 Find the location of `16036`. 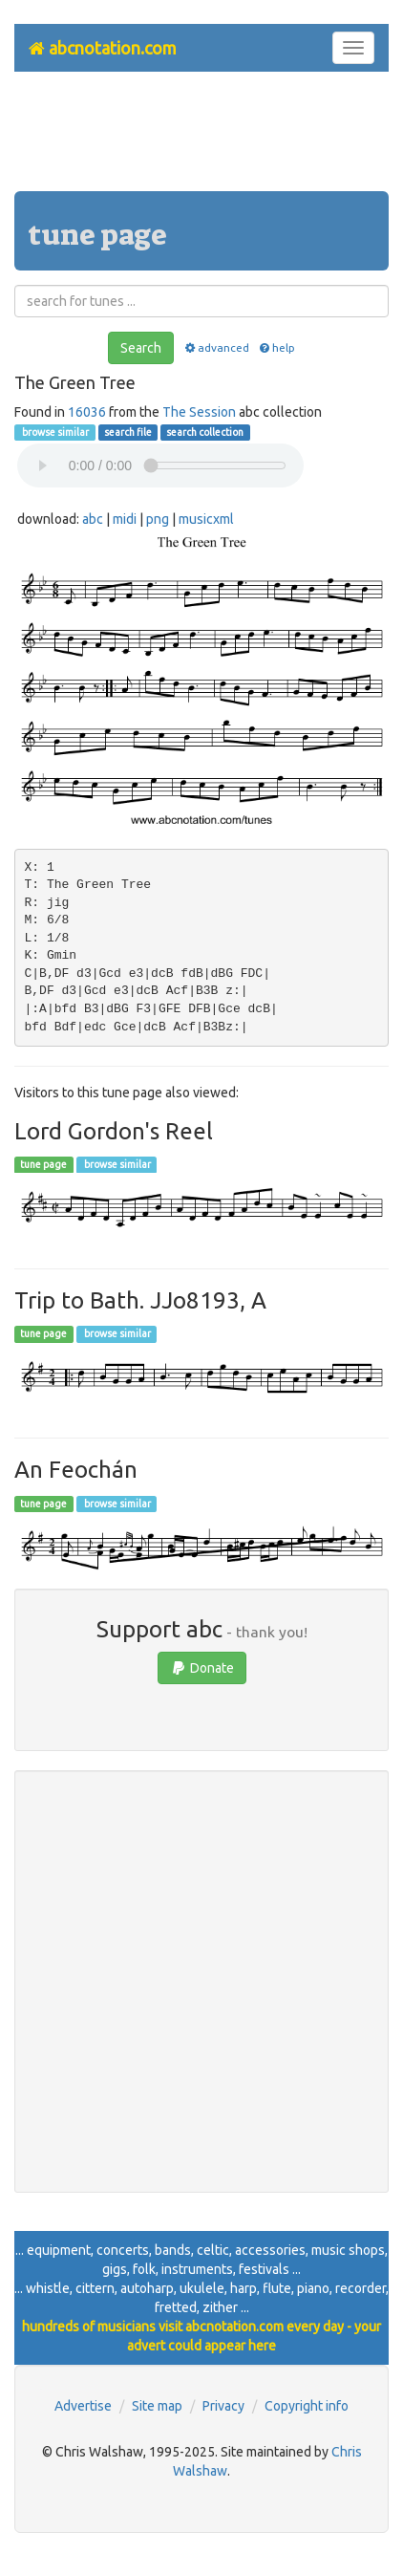

16036 is located at coordinates (87, 412).